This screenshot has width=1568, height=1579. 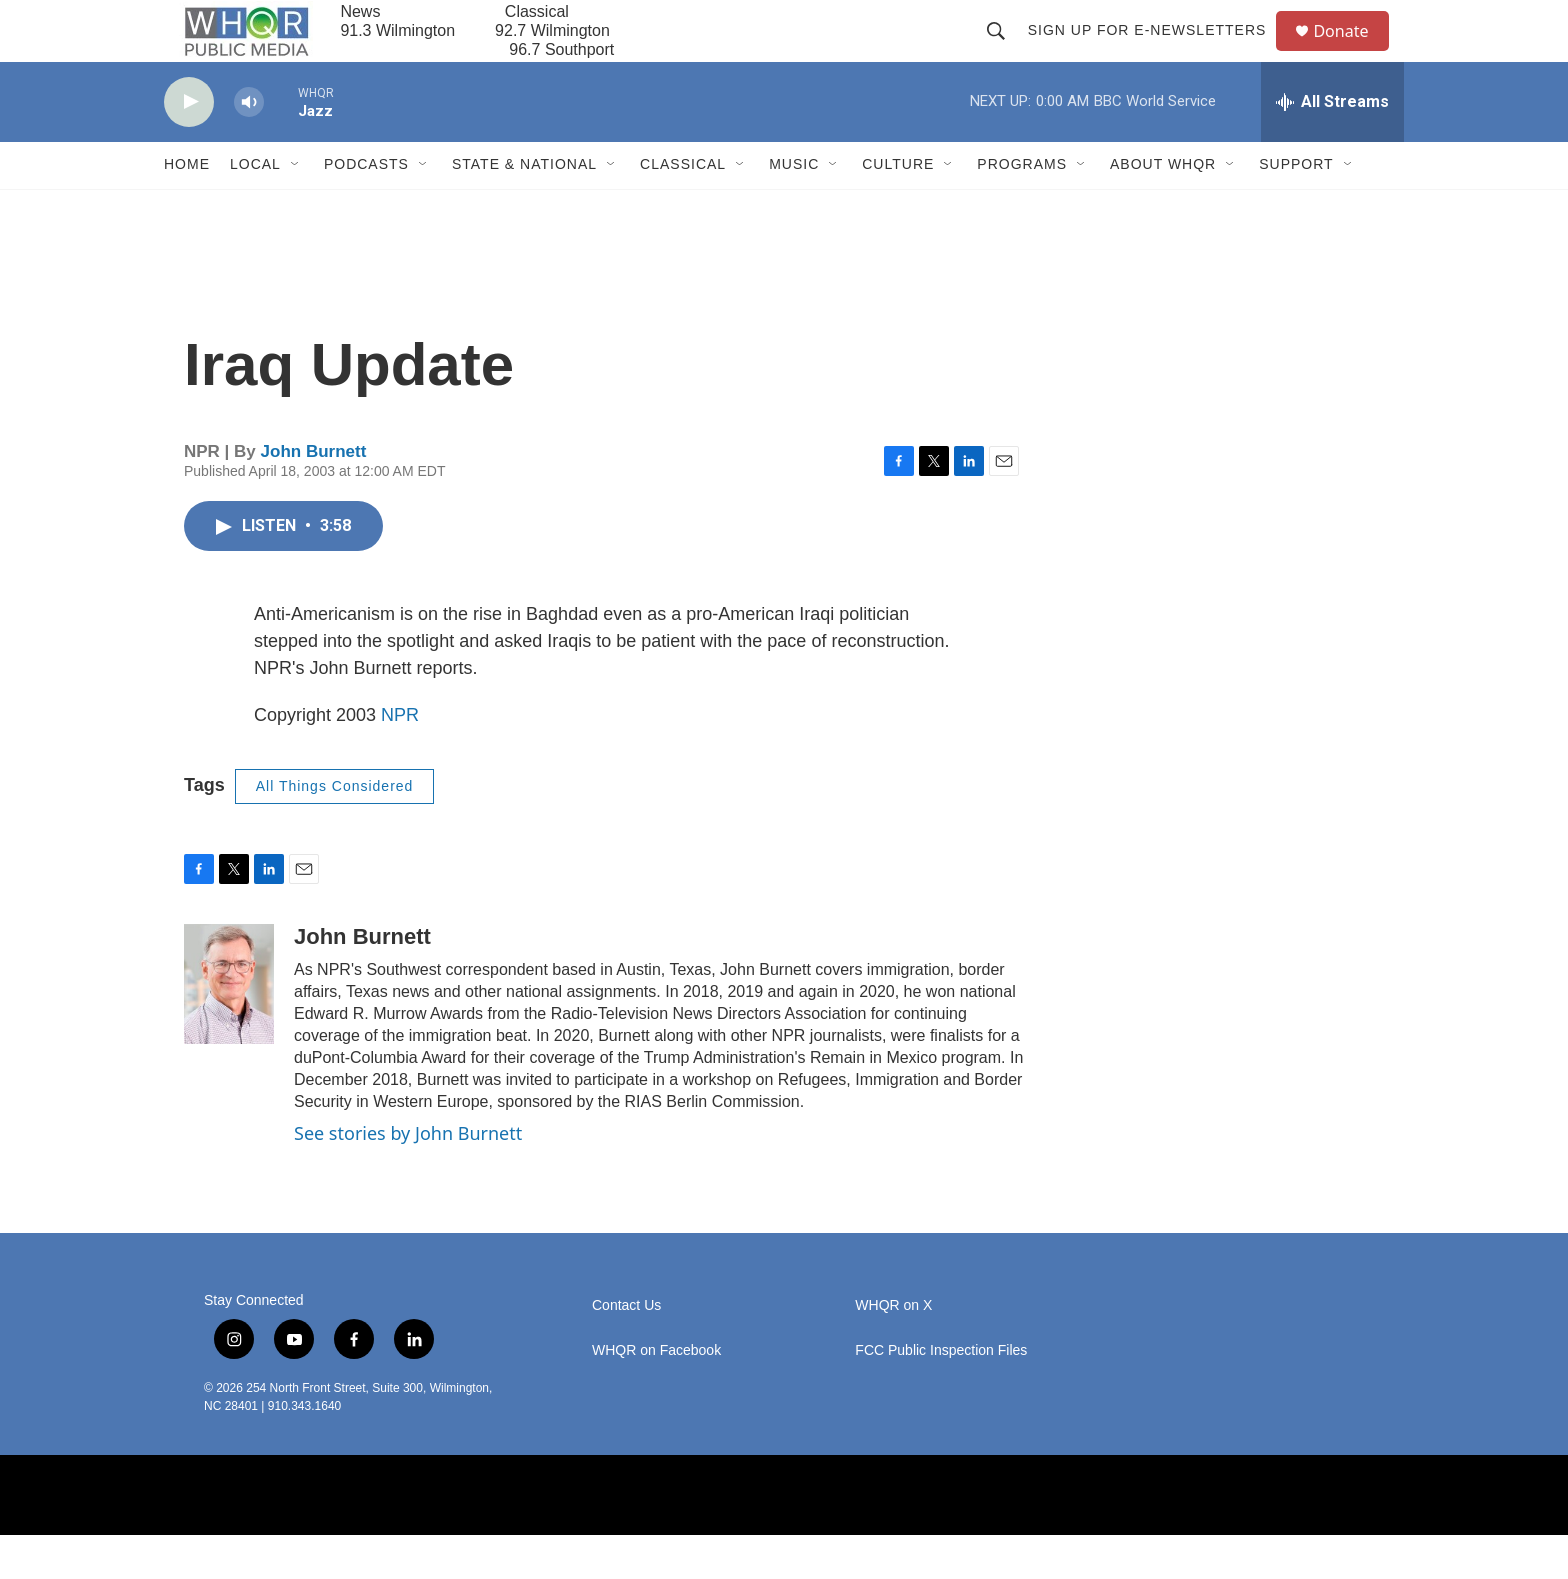 I want to click on Contact Us, so click(x=626, y=1349).